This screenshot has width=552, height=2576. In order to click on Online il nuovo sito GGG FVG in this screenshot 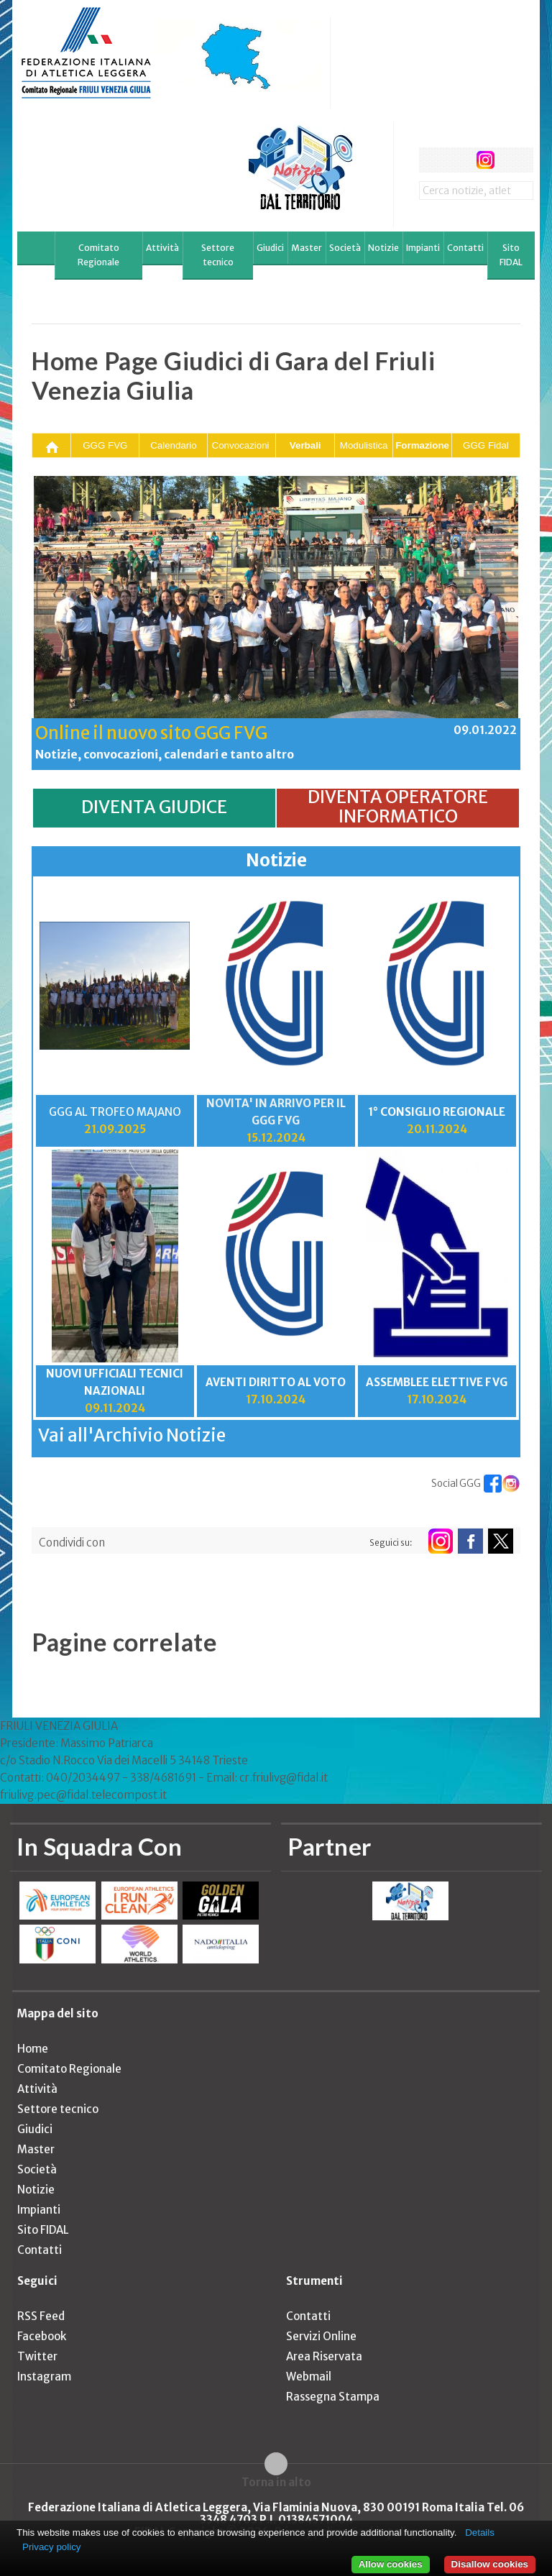, I will do `click(151, 733)`.